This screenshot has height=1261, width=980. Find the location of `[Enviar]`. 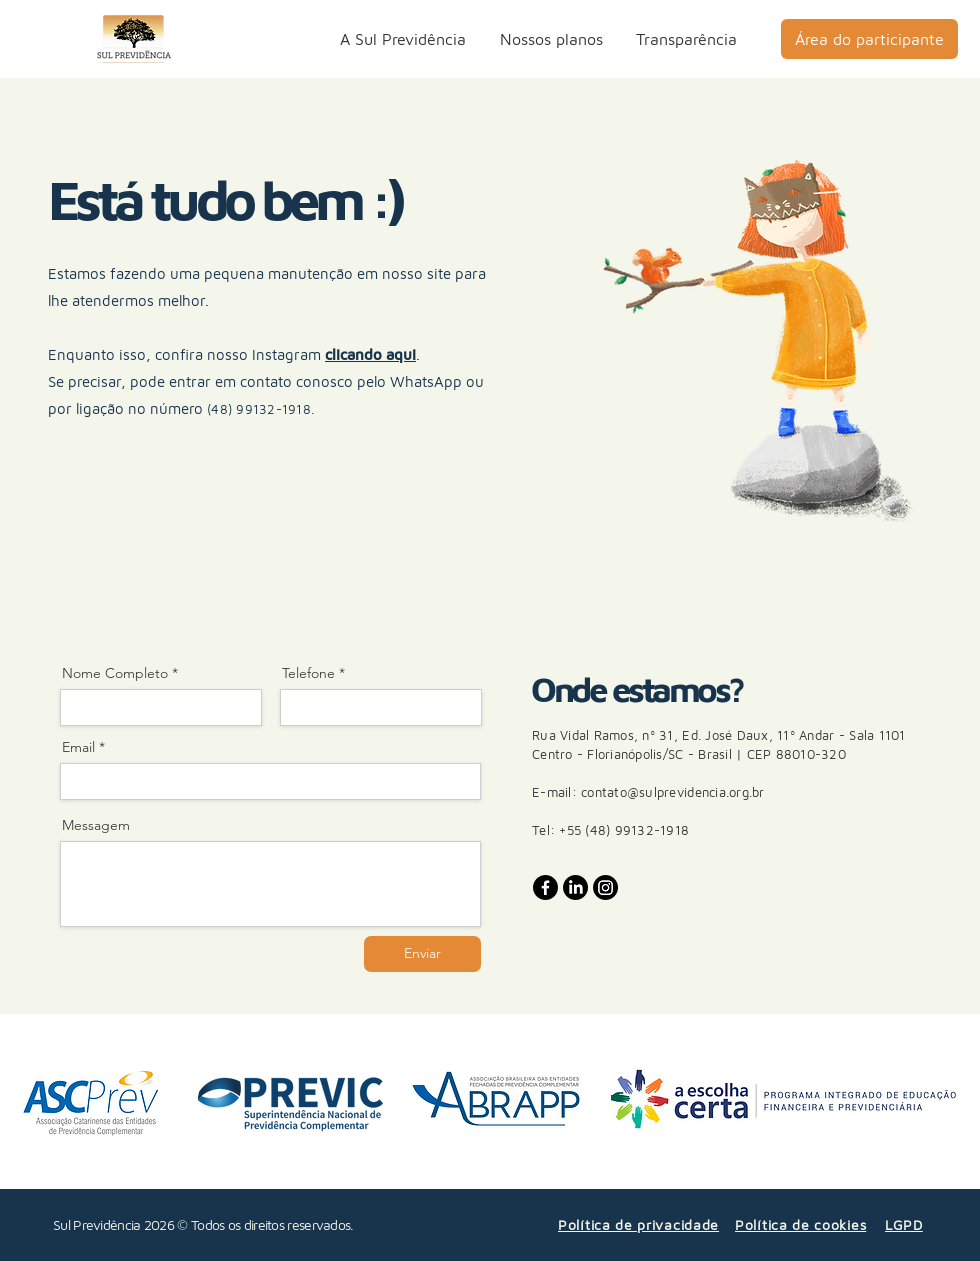

[Enviar] is located at coordinates (422, 954).